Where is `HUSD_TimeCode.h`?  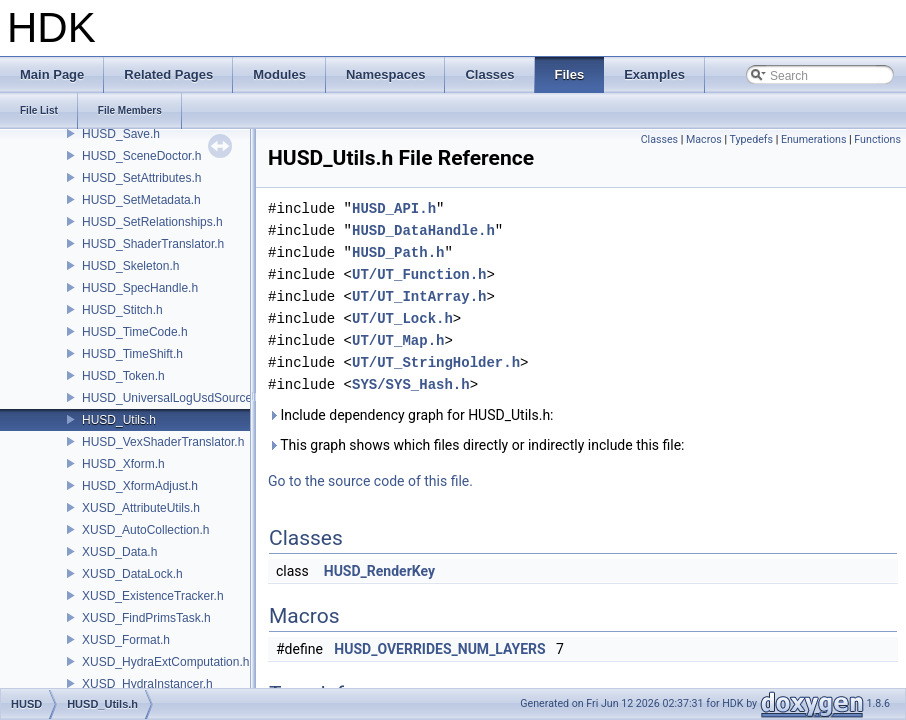 HUSD_TimeCode.h is located at coordinates (135, 332).